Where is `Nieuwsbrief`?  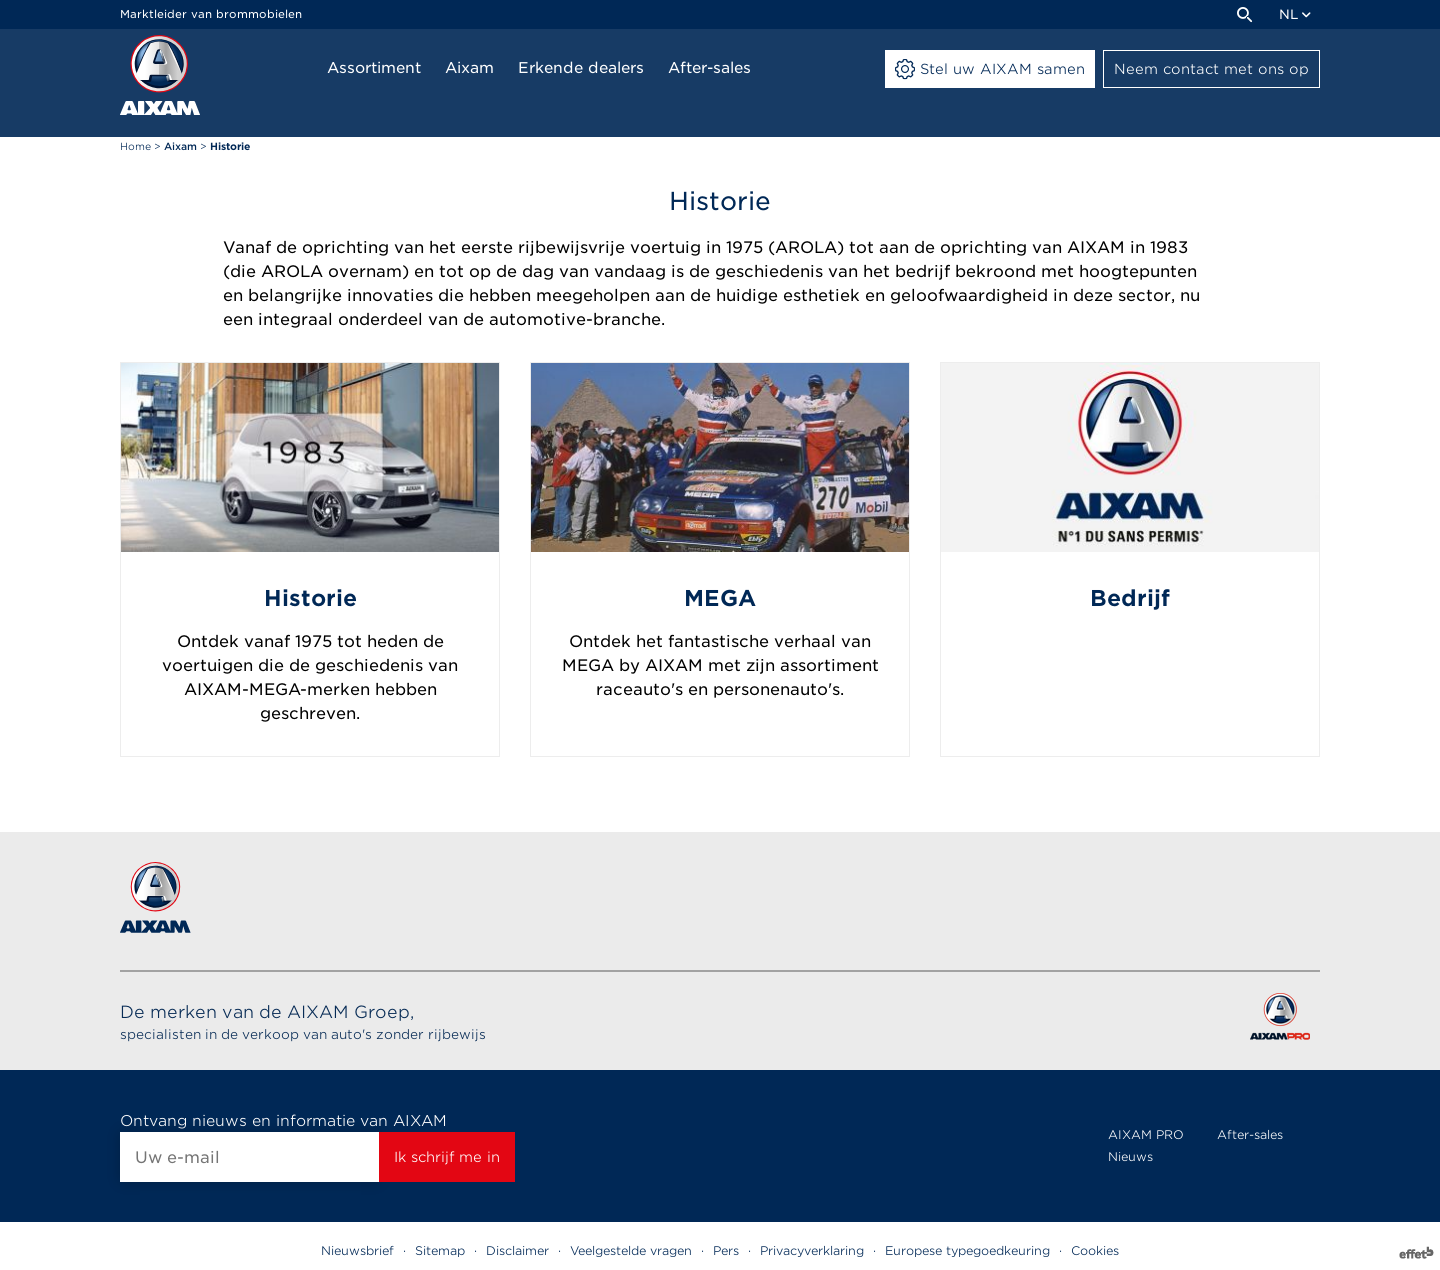
Nieuwsbrief is located at coordinates (357, 1250).